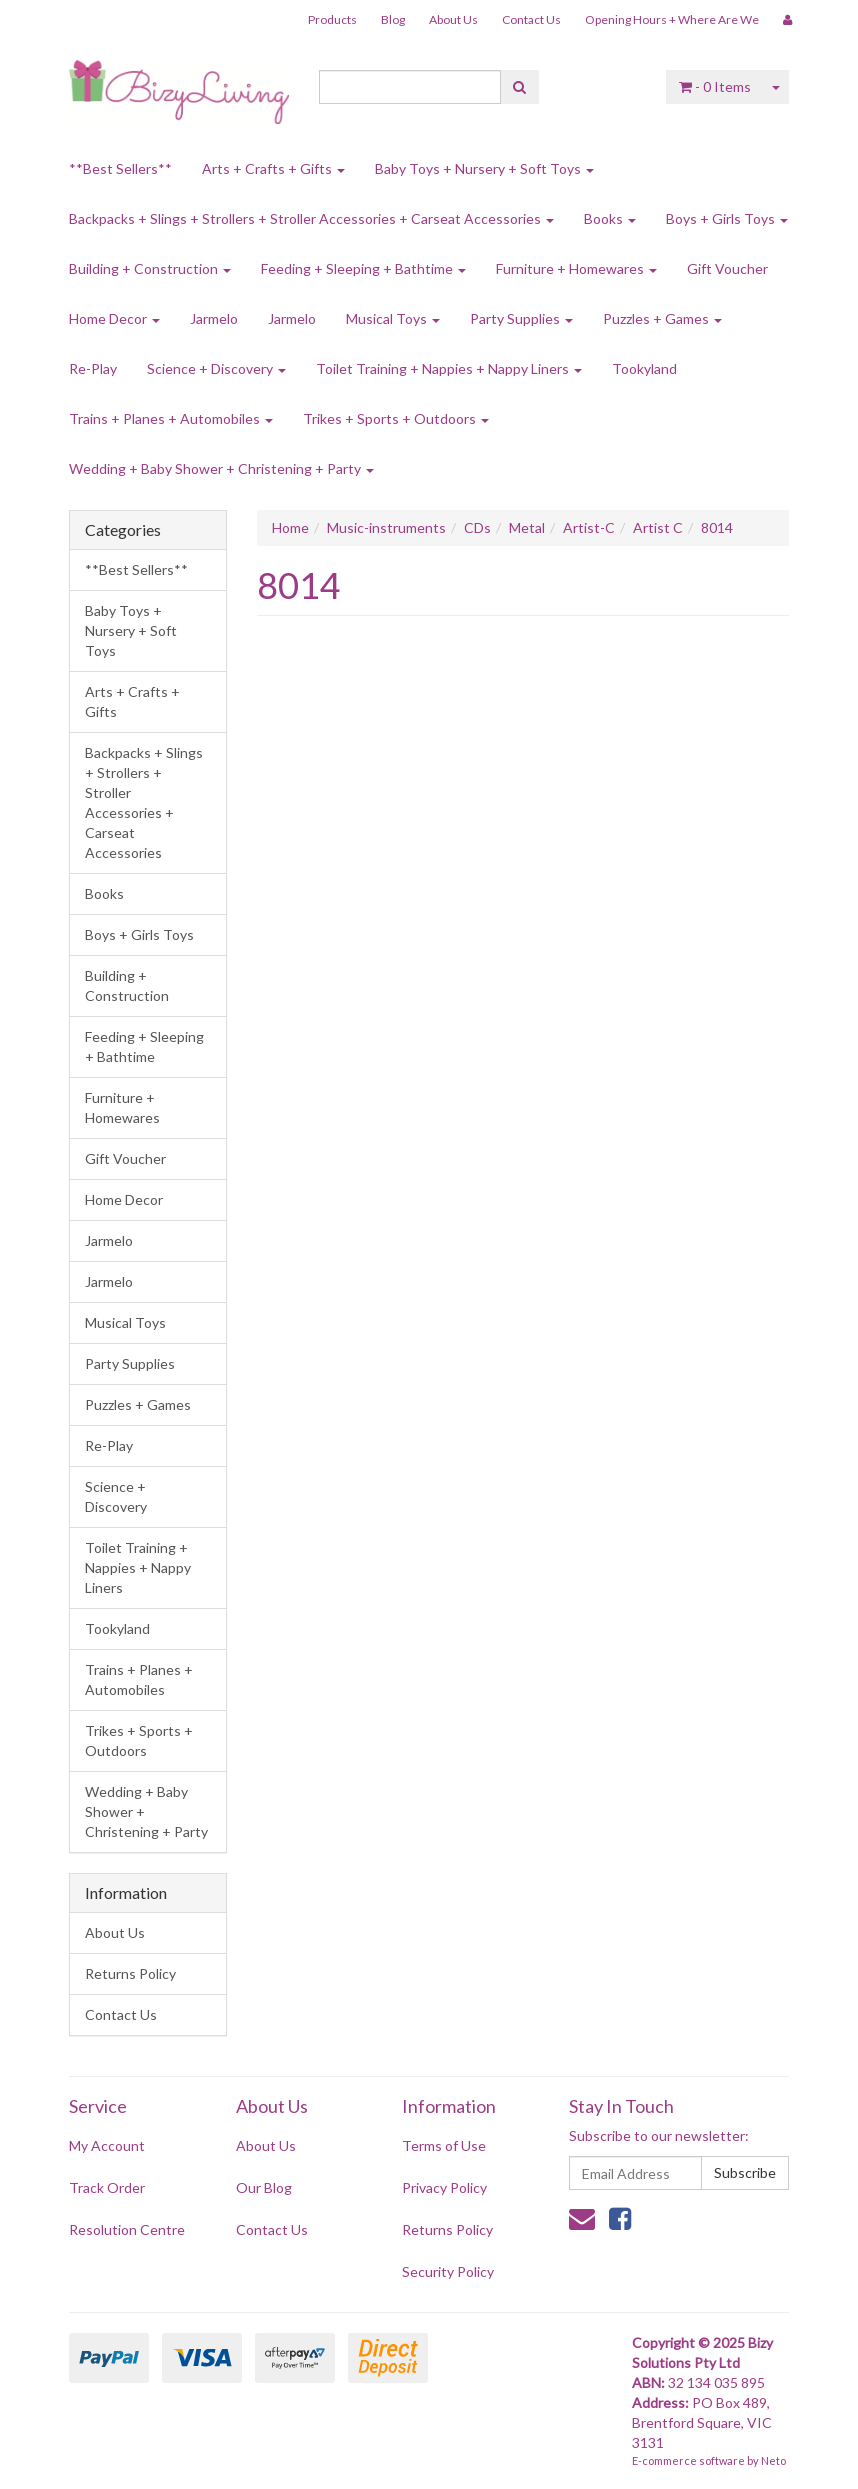 This screenshot has height=2489, width=858. I want to click on Furniture + Homewares, so click(576, 268).